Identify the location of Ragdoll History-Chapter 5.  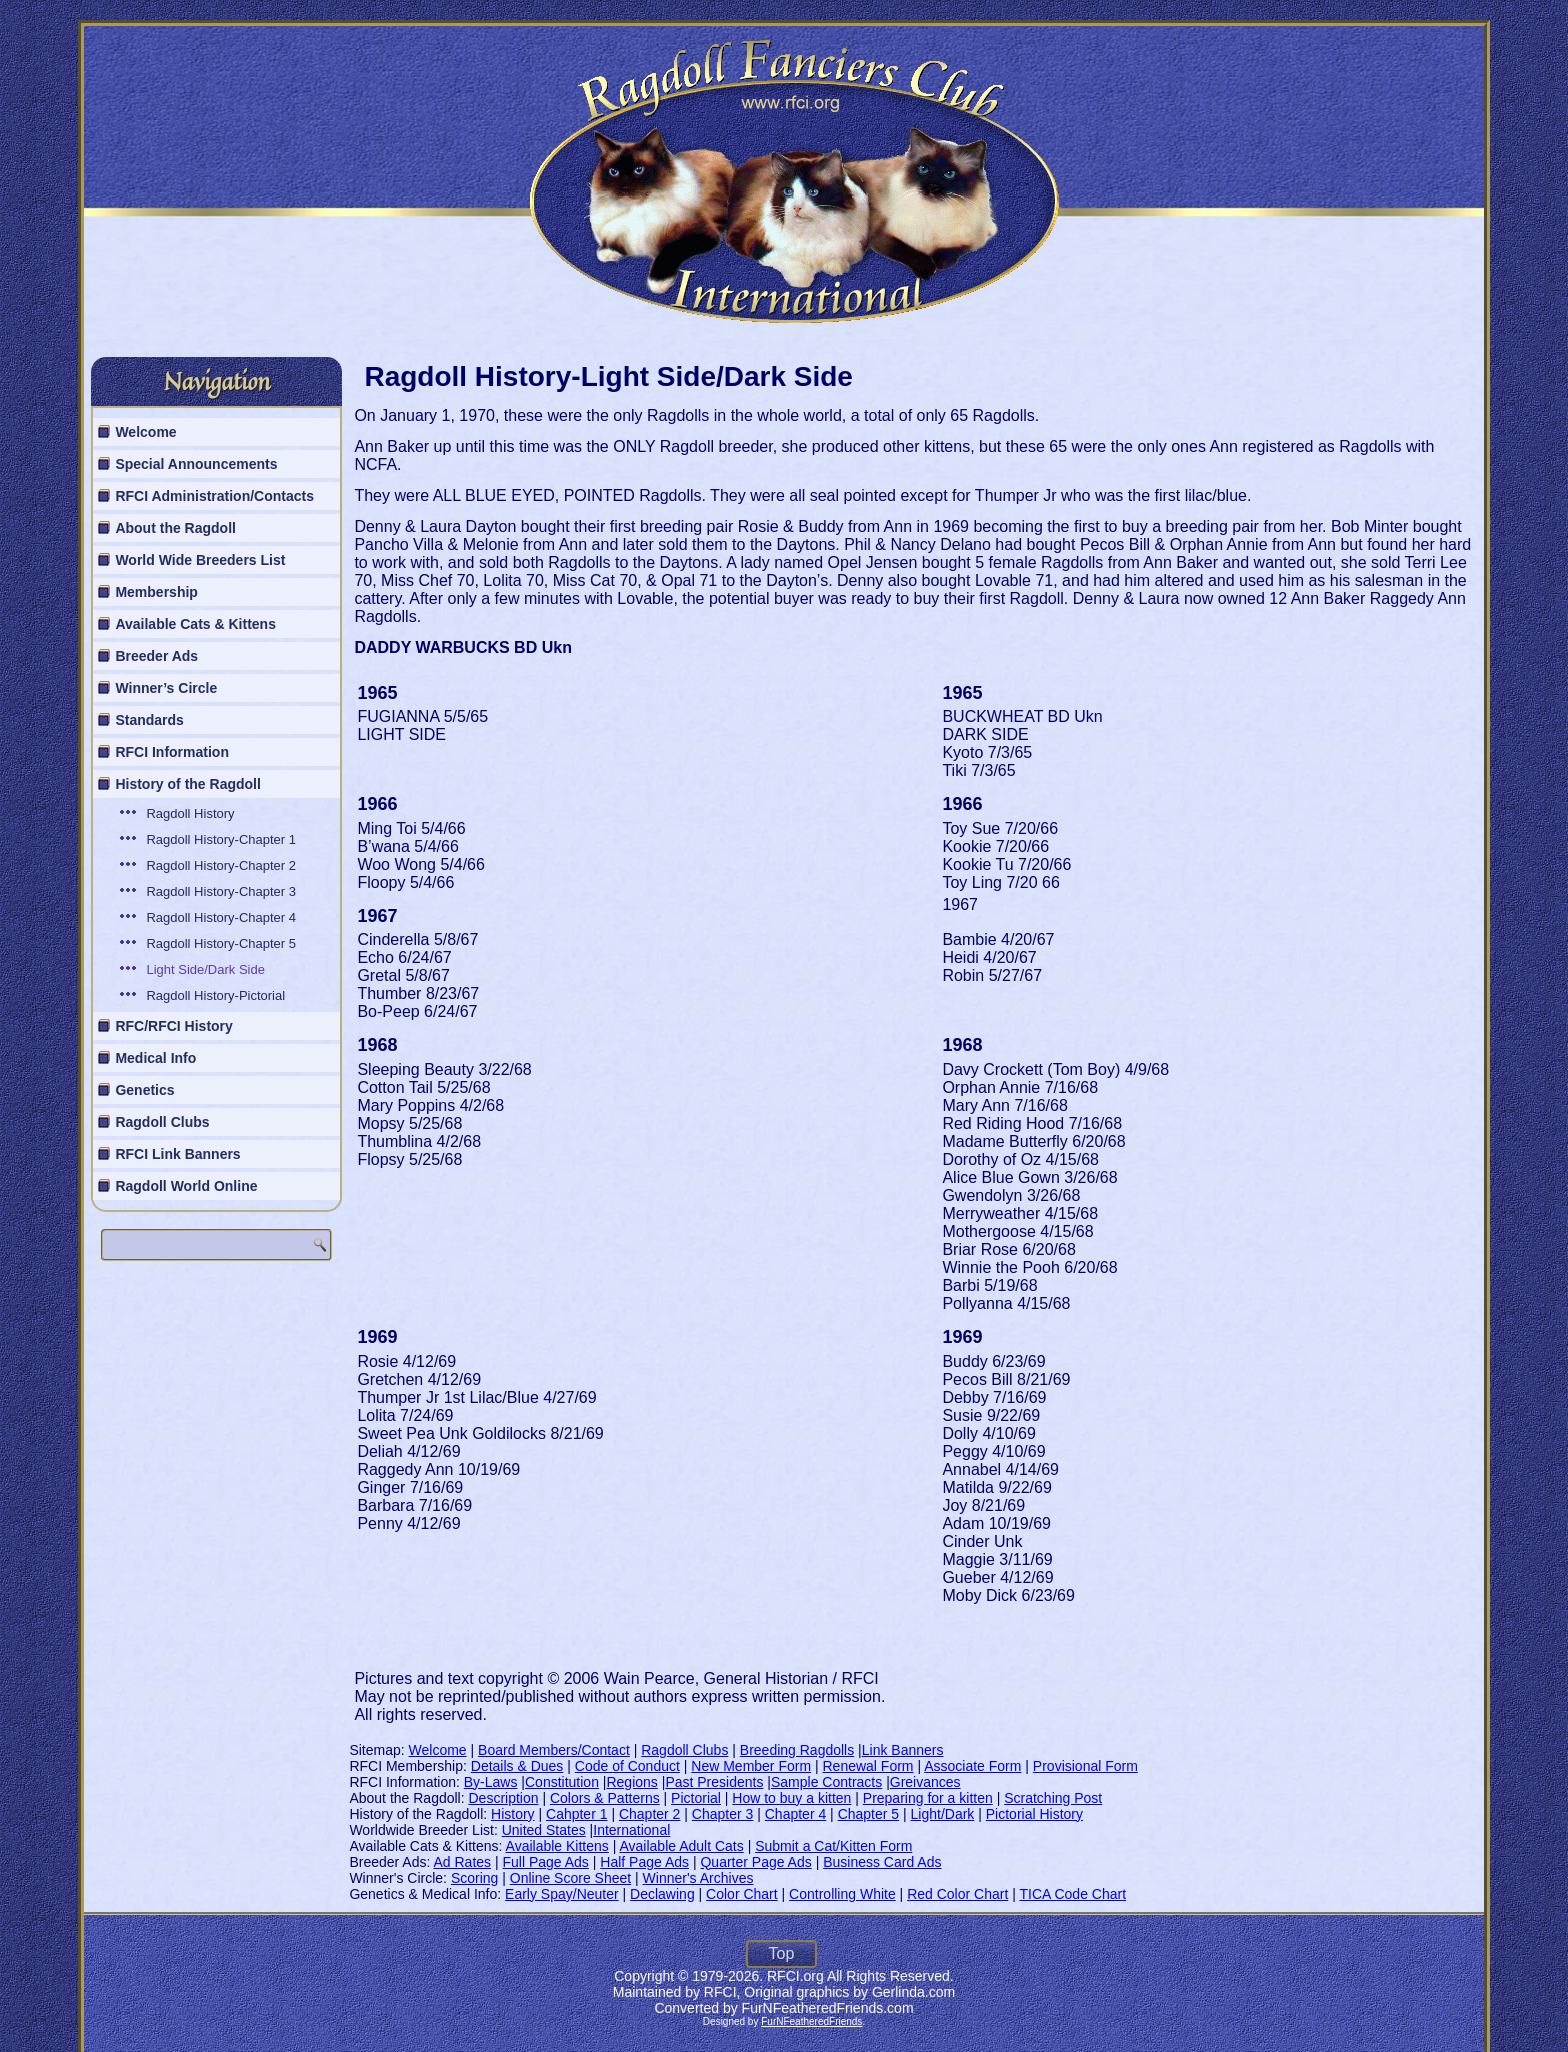
(221, 943).